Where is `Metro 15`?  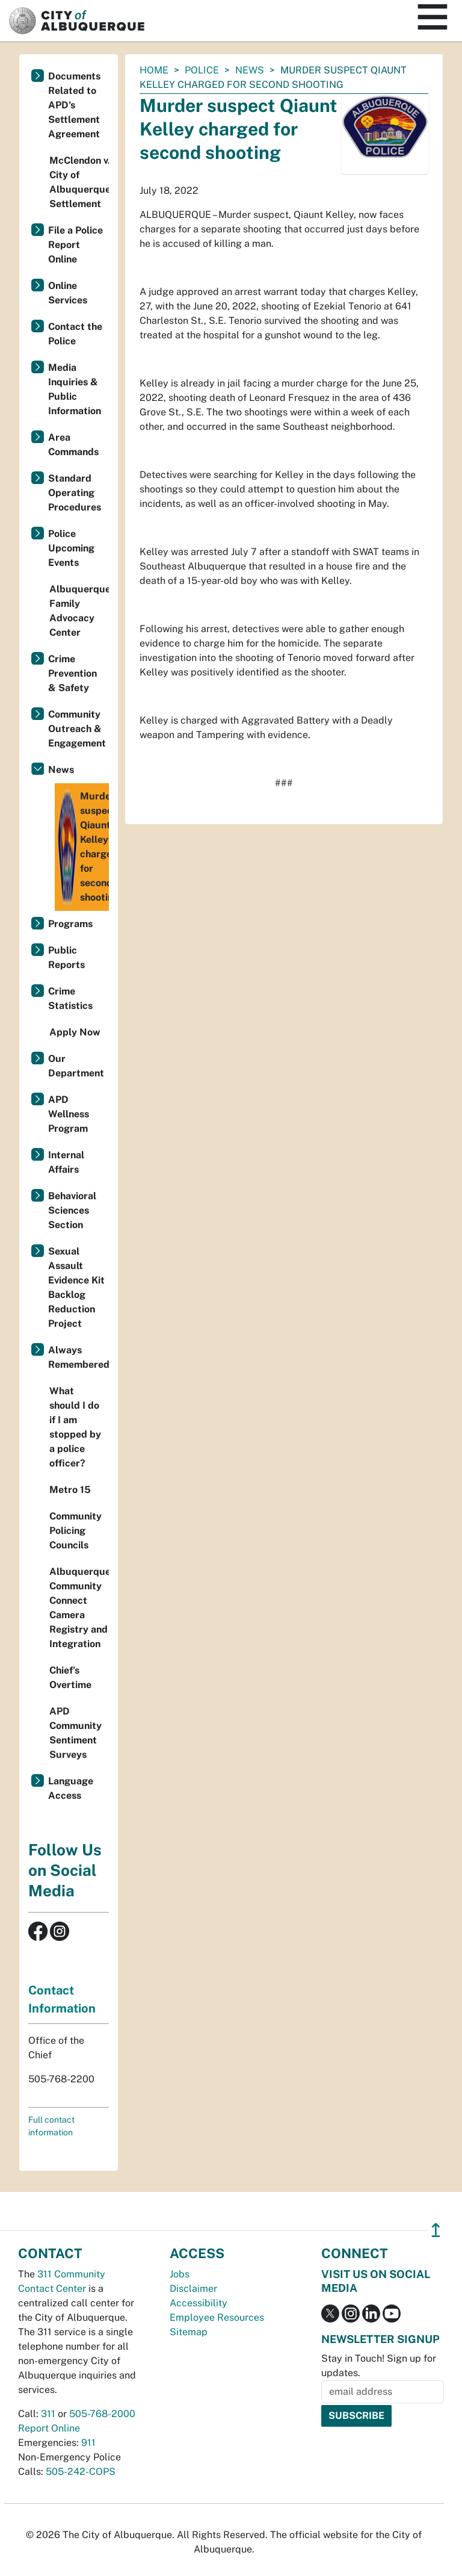 Metro 15 is located at coordinates (70, 1489).